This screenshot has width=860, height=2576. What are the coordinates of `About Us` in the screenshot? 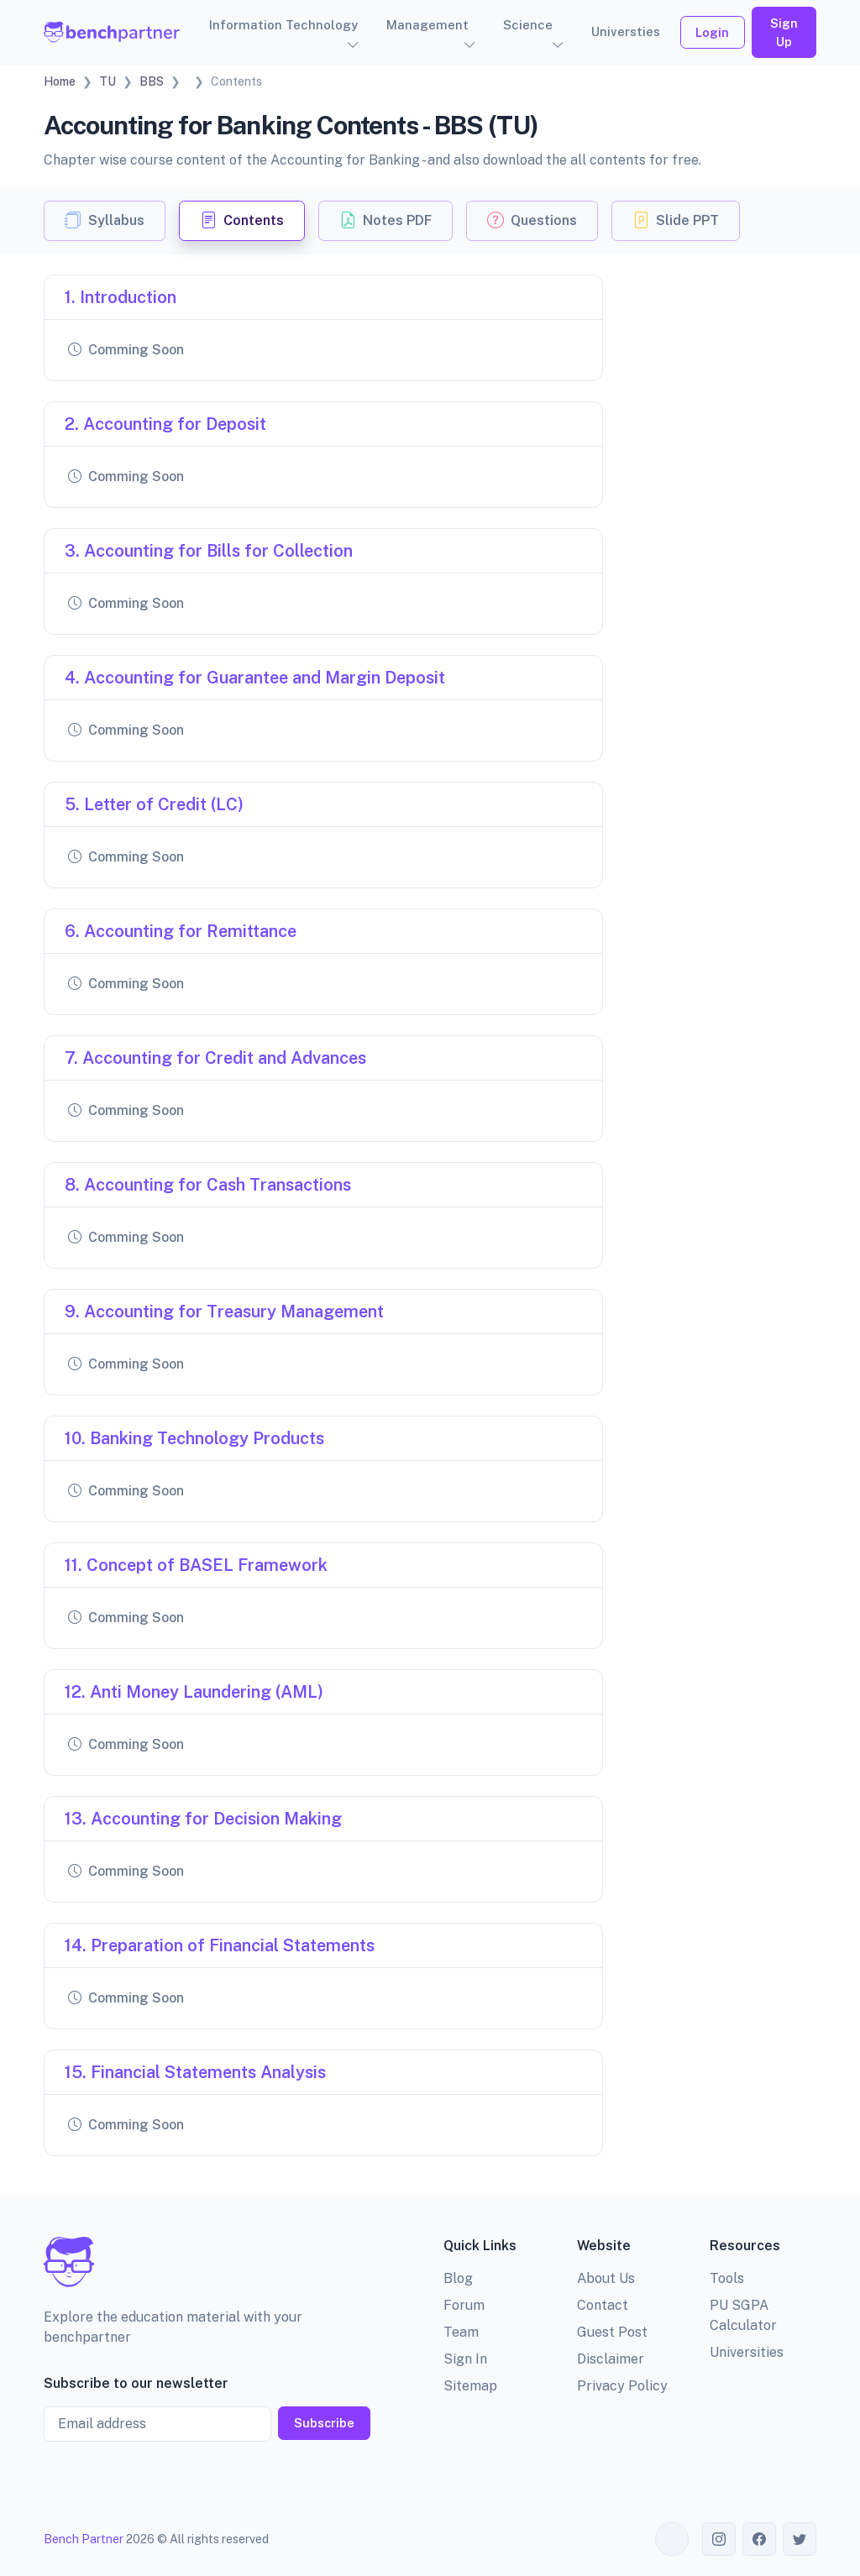 It's located at (606, 2278).